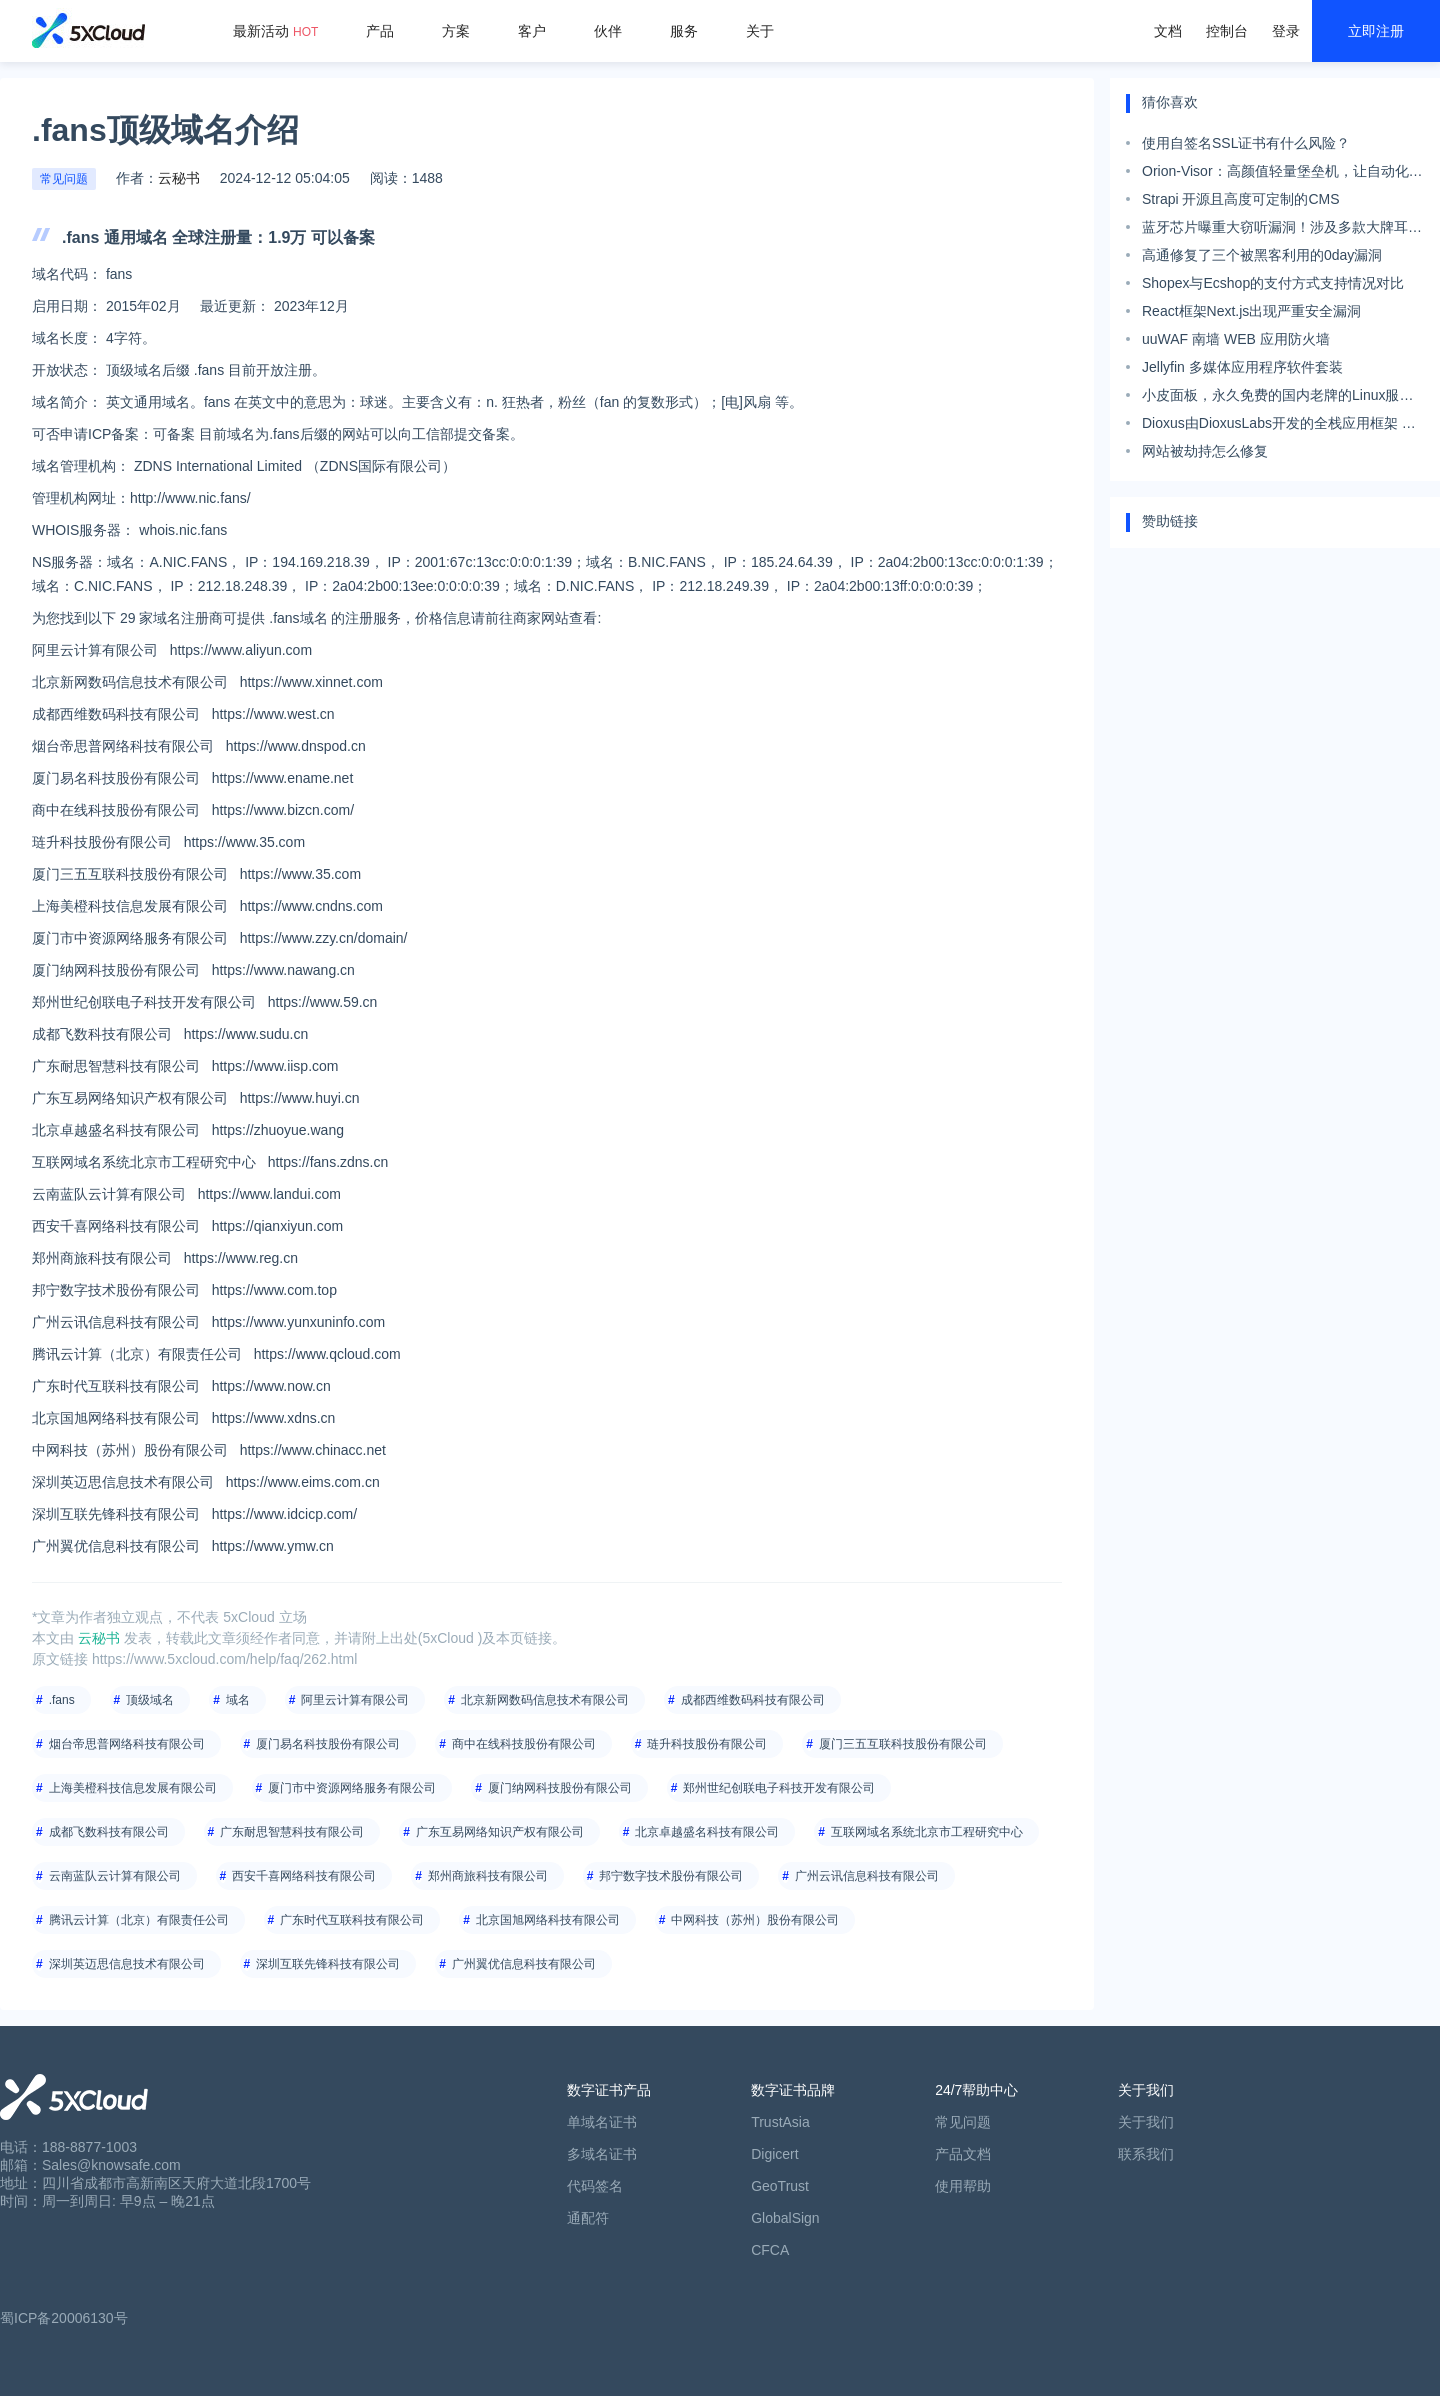  Describe the element at coordinates (1146, 2154) in the screenshot. I see `联系我们` at that location.